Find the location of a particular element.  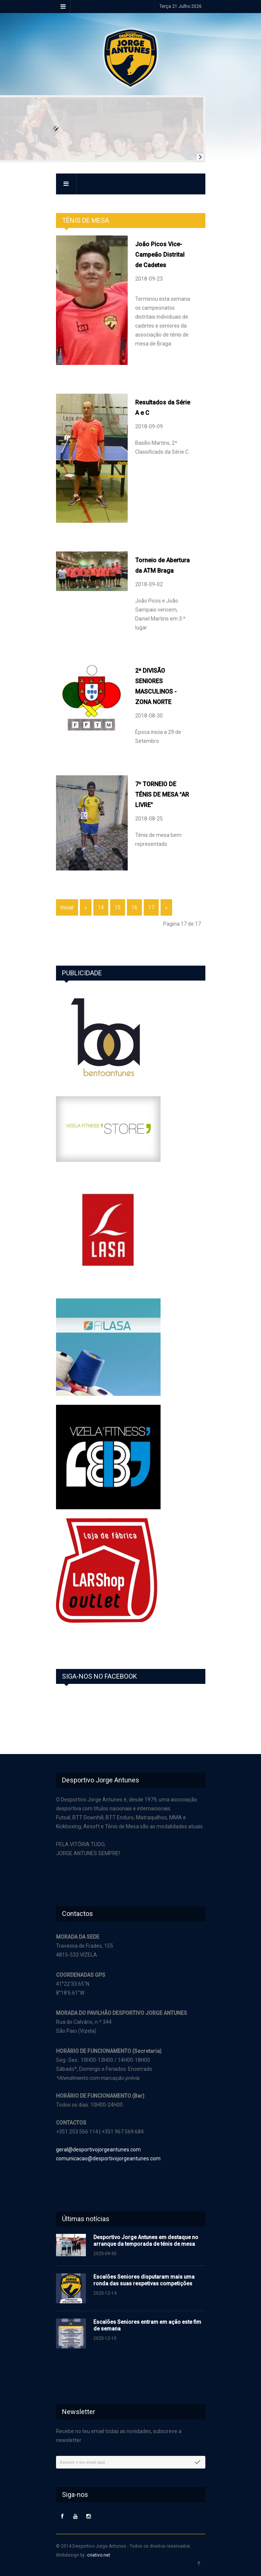

7º TORNEIO DE TÉNIS DE MESA AR LIVRE is located at coordinates (162, 795).